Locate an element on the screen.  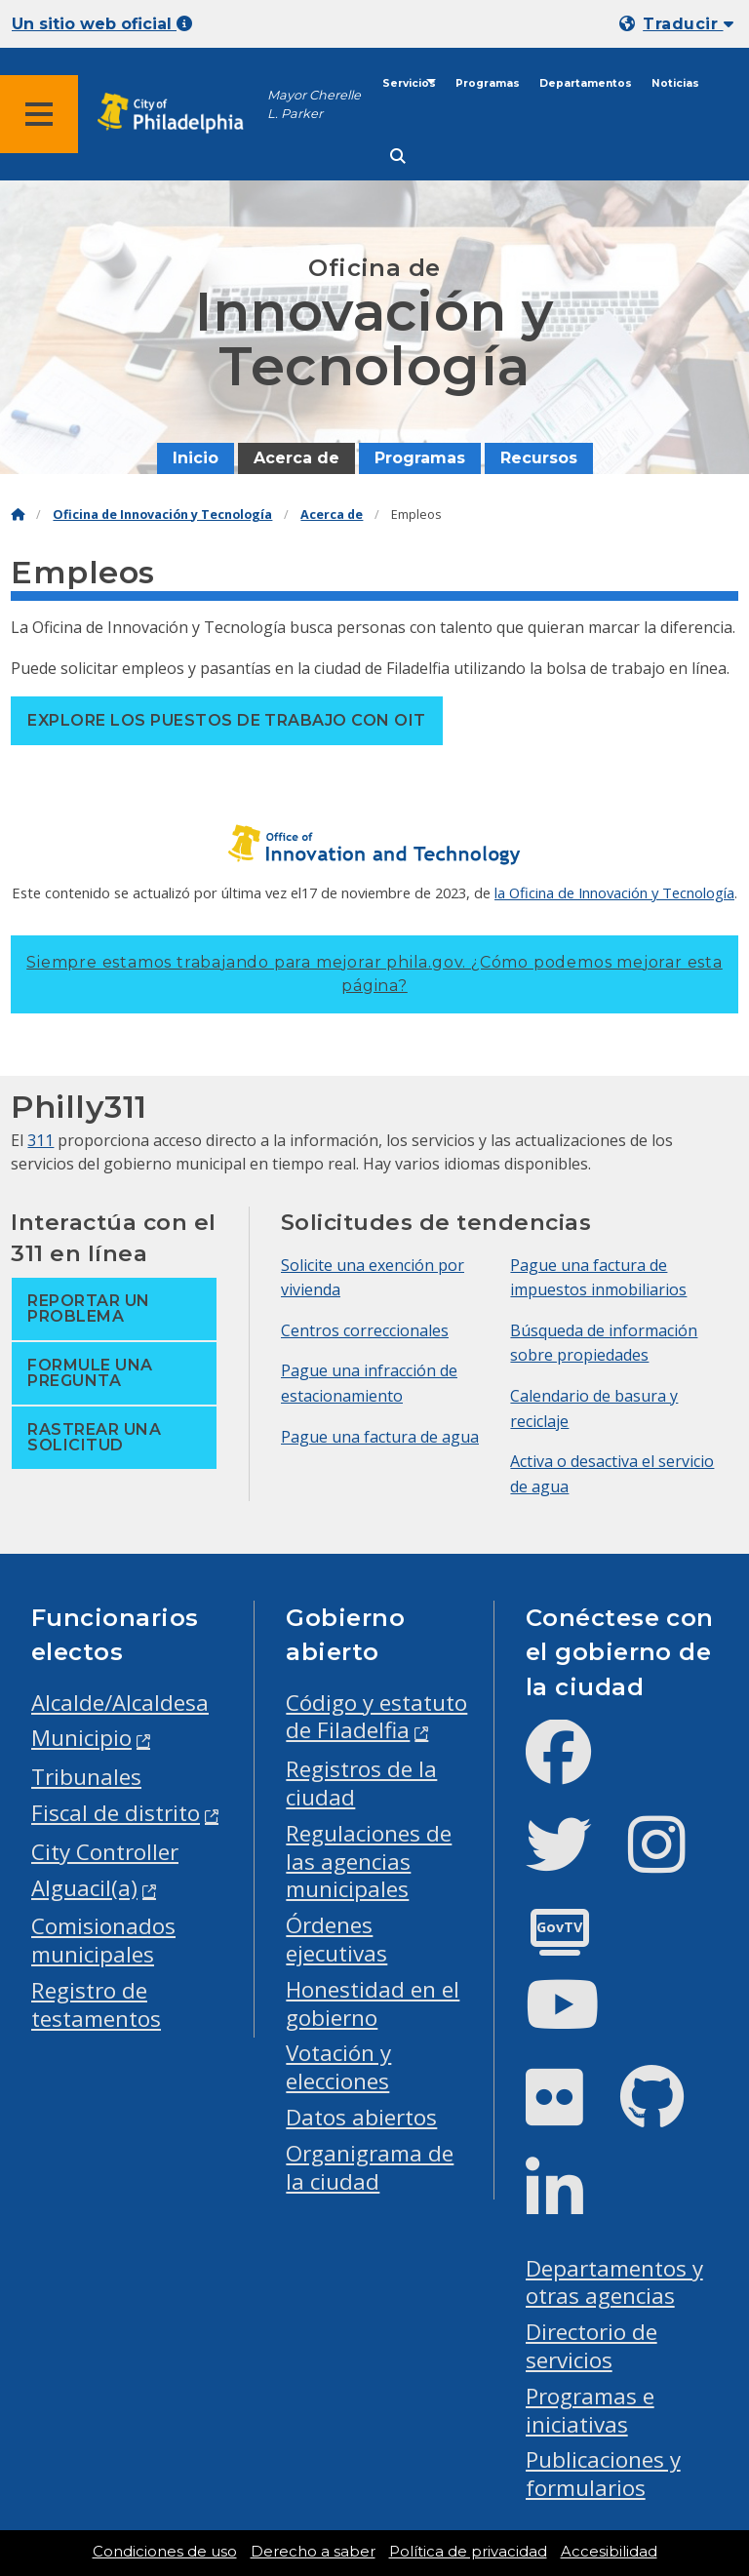
Accesibilidad is located at coordinates (609, 2551).